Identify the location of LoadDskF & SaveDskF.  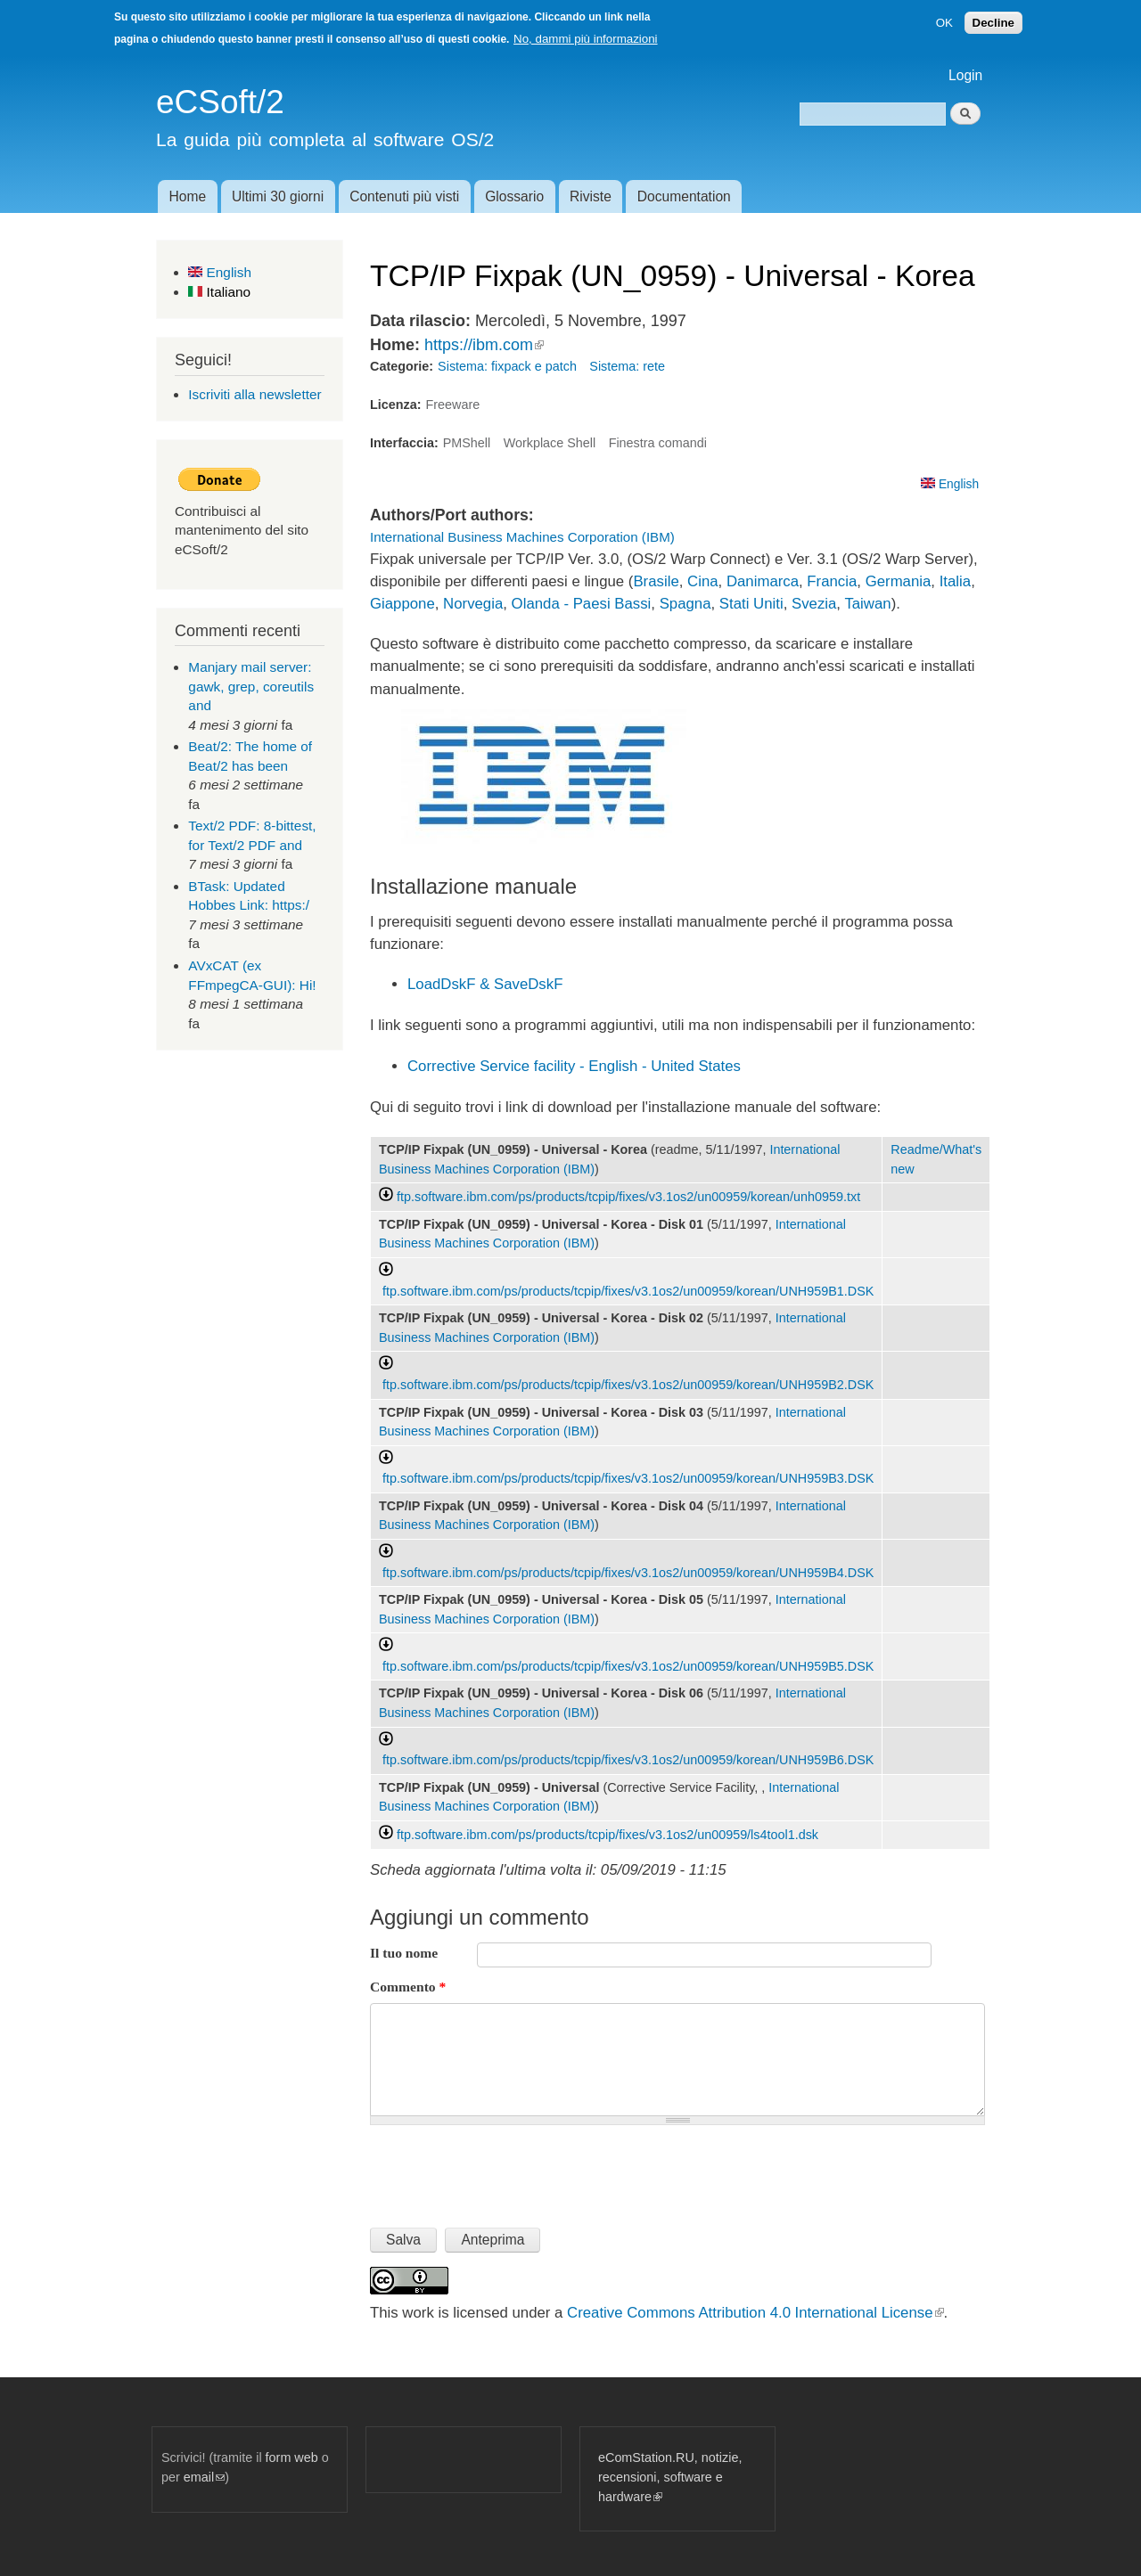
(484, 984).